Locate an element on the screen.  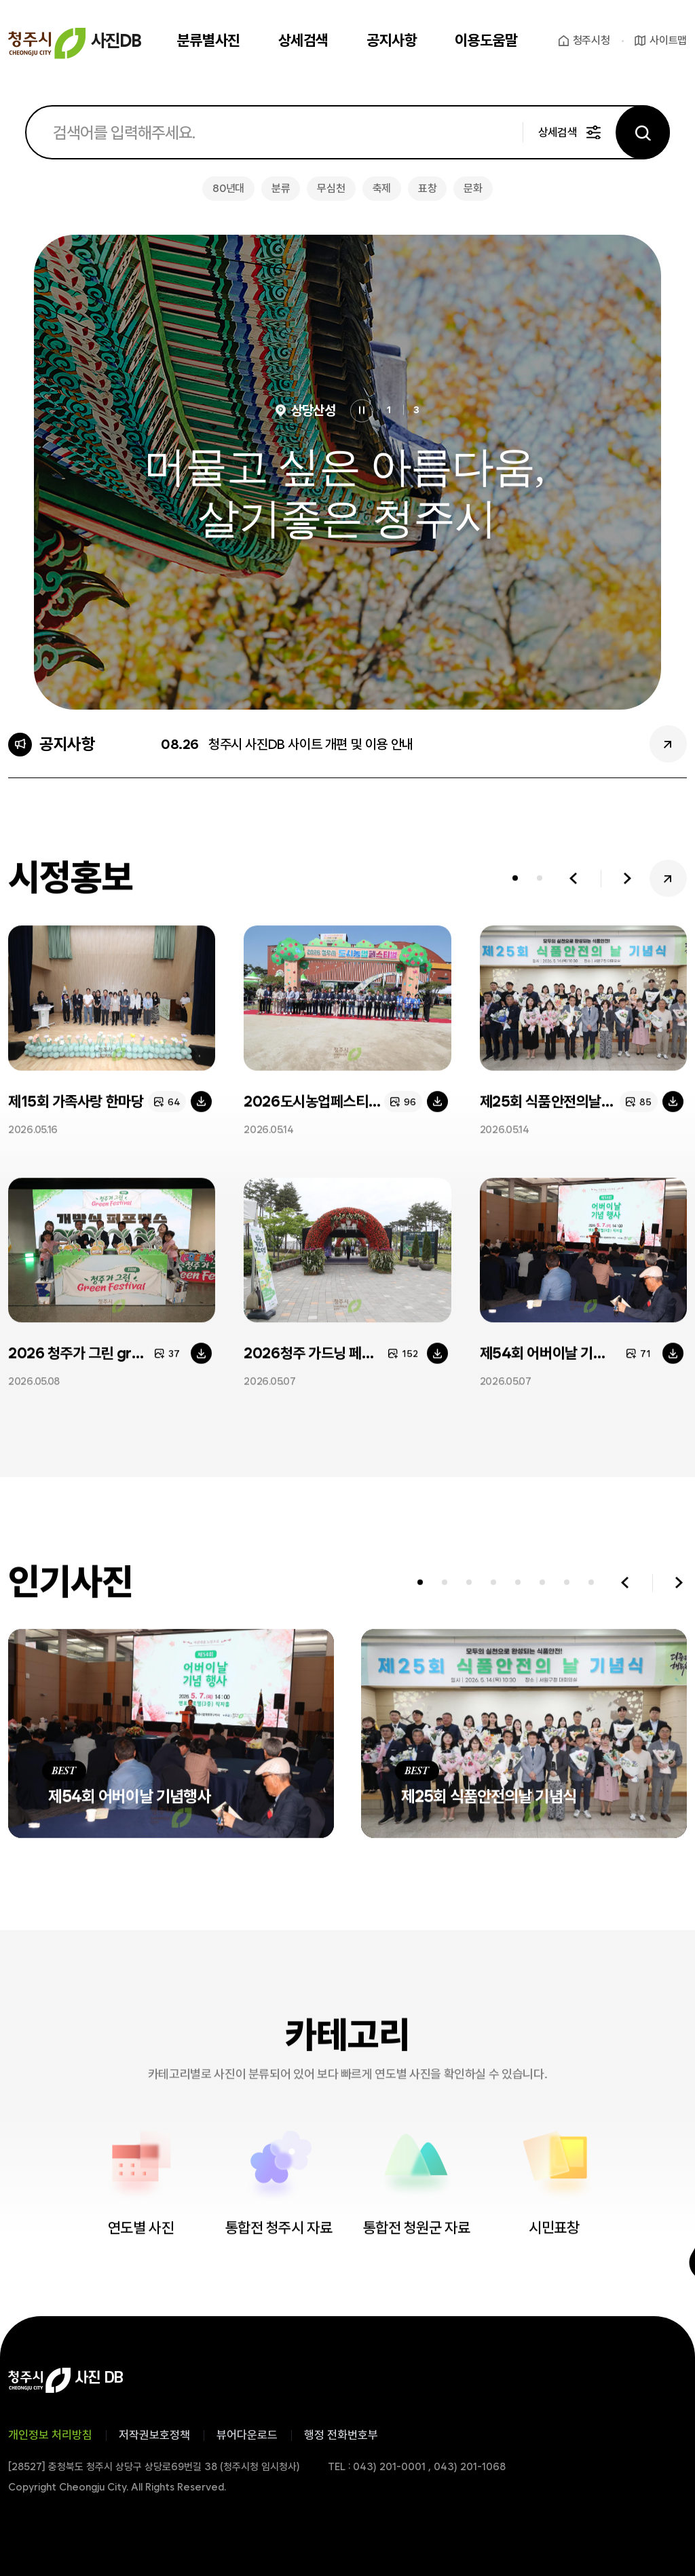
사이트맵 is located at coordinates (668, 40).